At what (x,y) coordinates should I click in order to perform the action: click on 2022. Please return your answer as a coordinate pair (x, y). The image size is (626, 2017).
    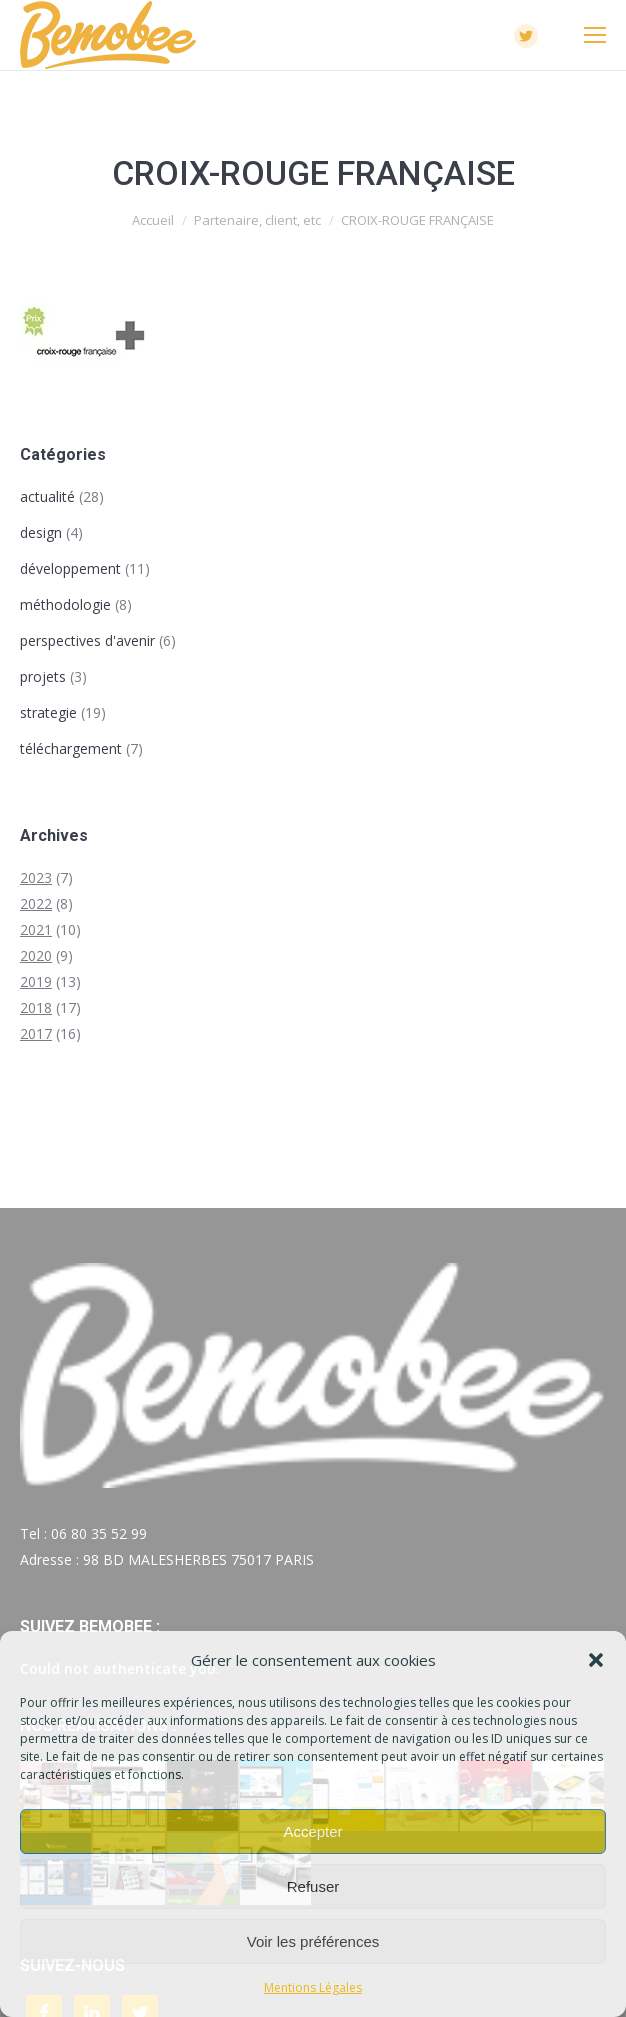
    Looking at the image, I should click on (36, 903).